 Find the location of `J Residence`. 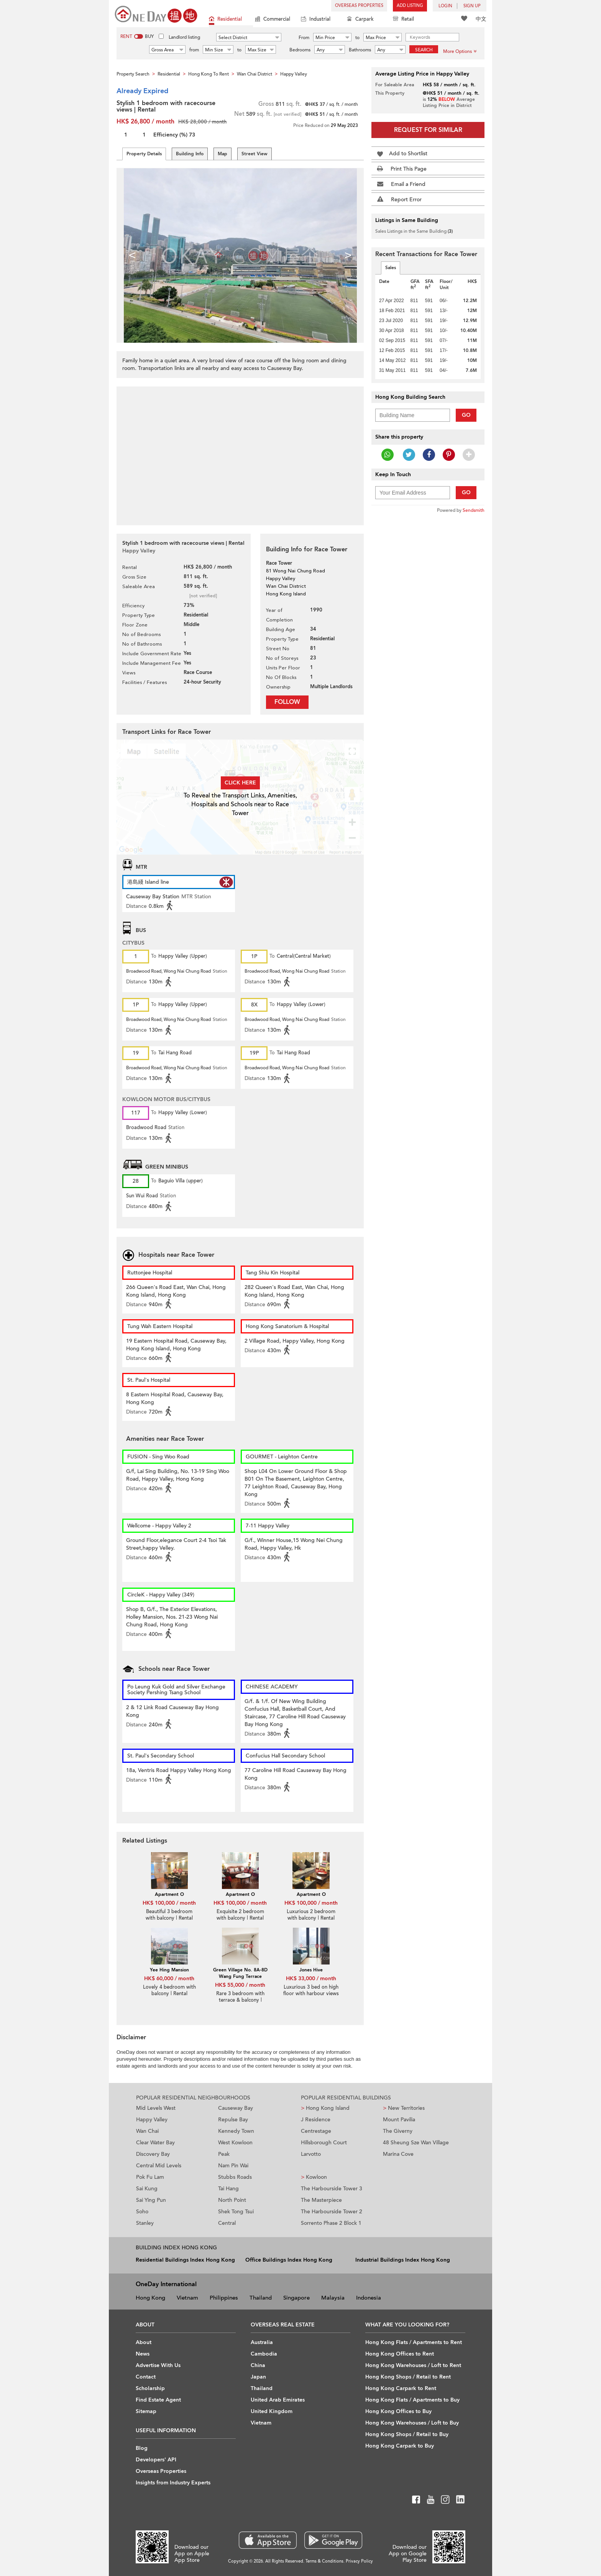

J Residence is located at coordinates (315, 2119).